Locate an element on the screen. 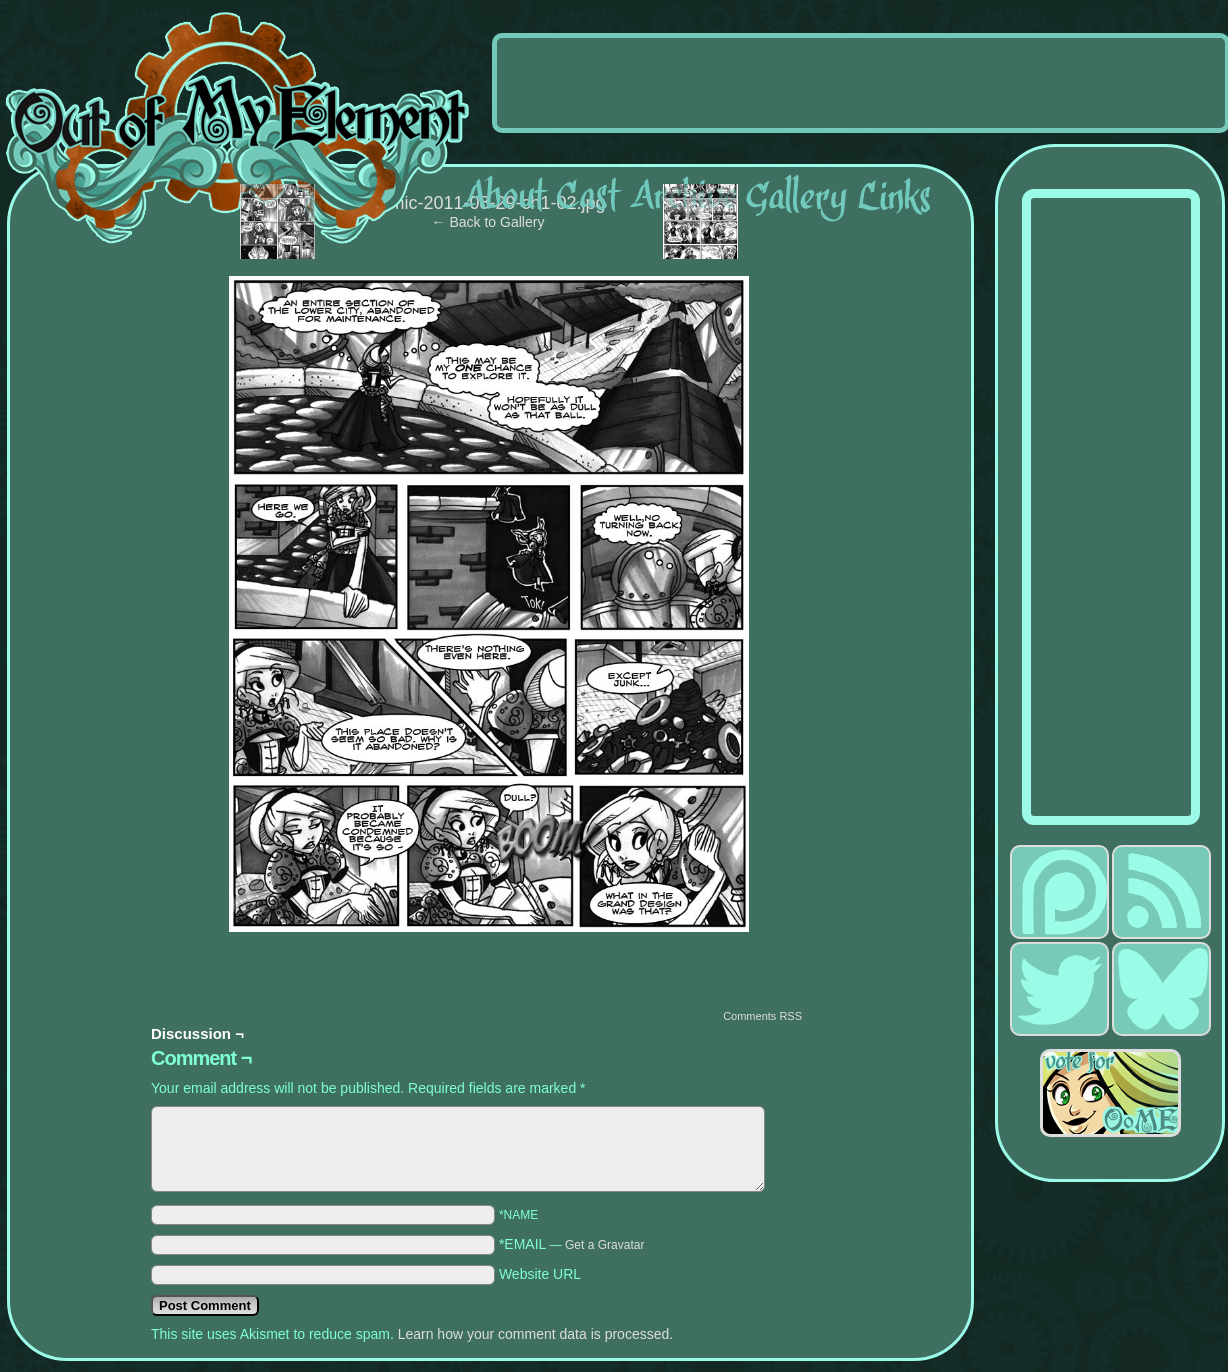  *EMAIL is located at coordinates (572, 1244).